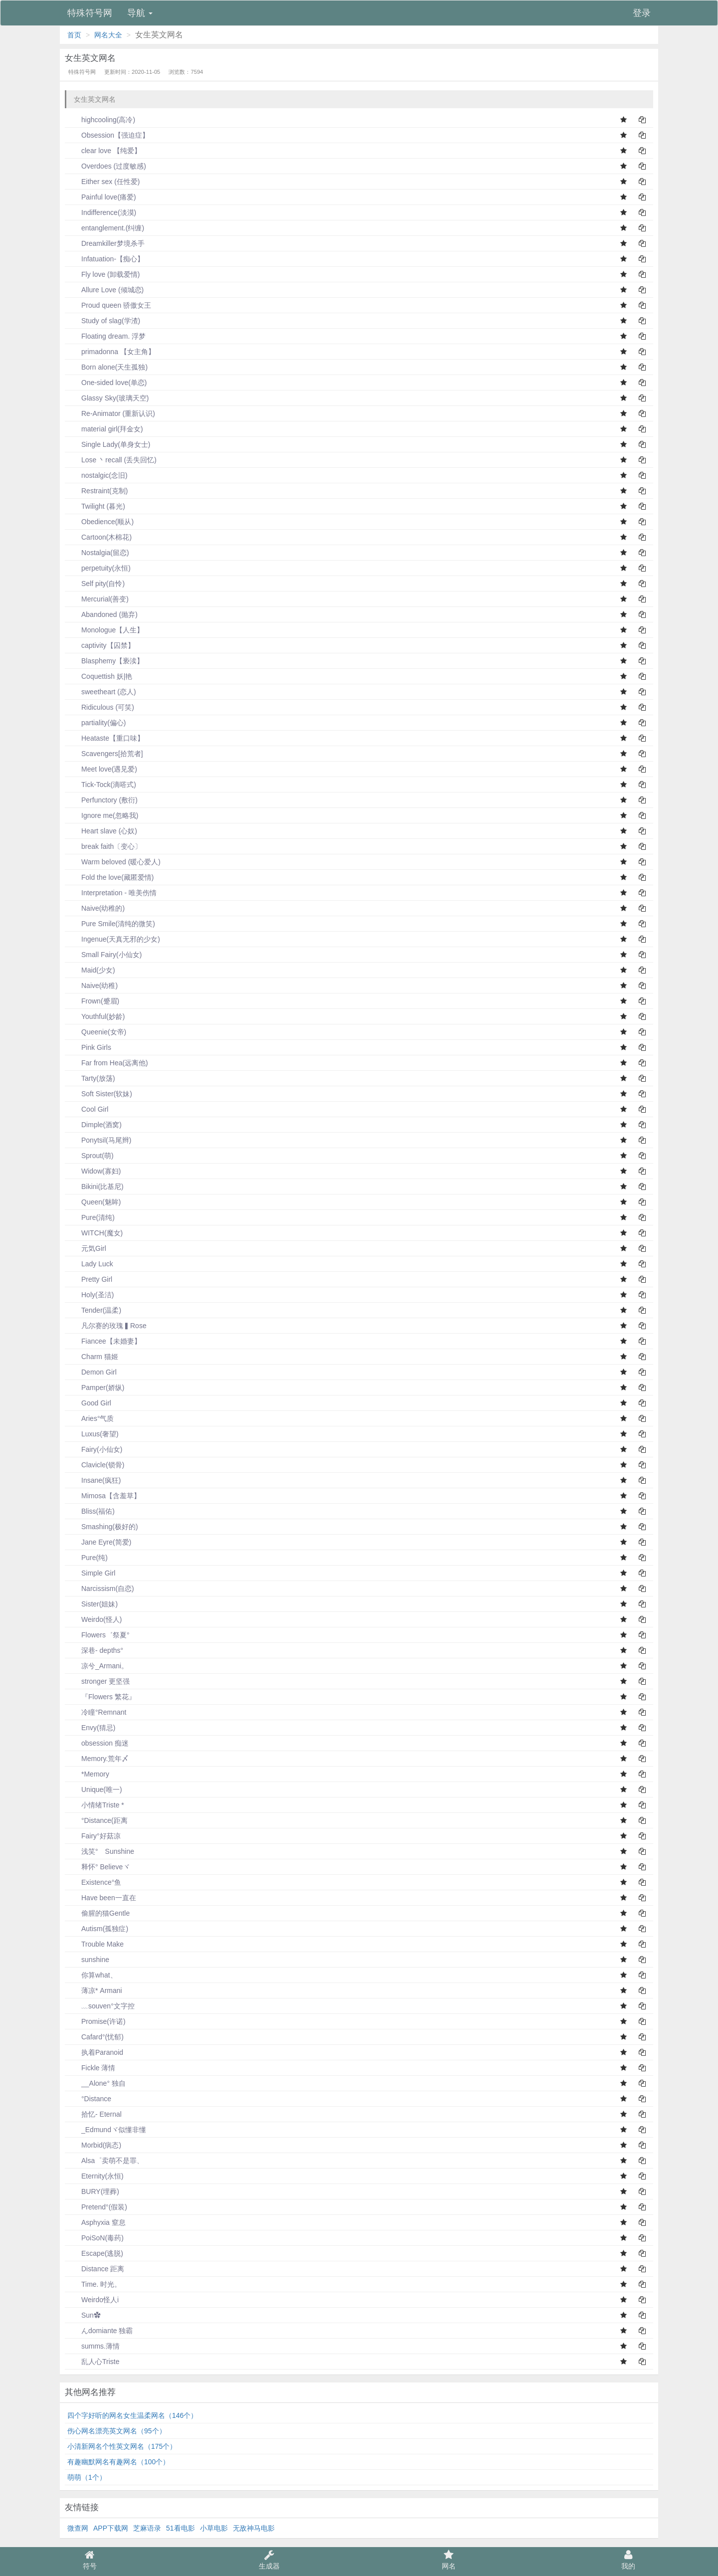 The width and height of the screenshot is (718, 2576). Describe the element at coordinates (99, 1140) in the screenshot. I see `Ponytsil(马尾辫)` at that location.